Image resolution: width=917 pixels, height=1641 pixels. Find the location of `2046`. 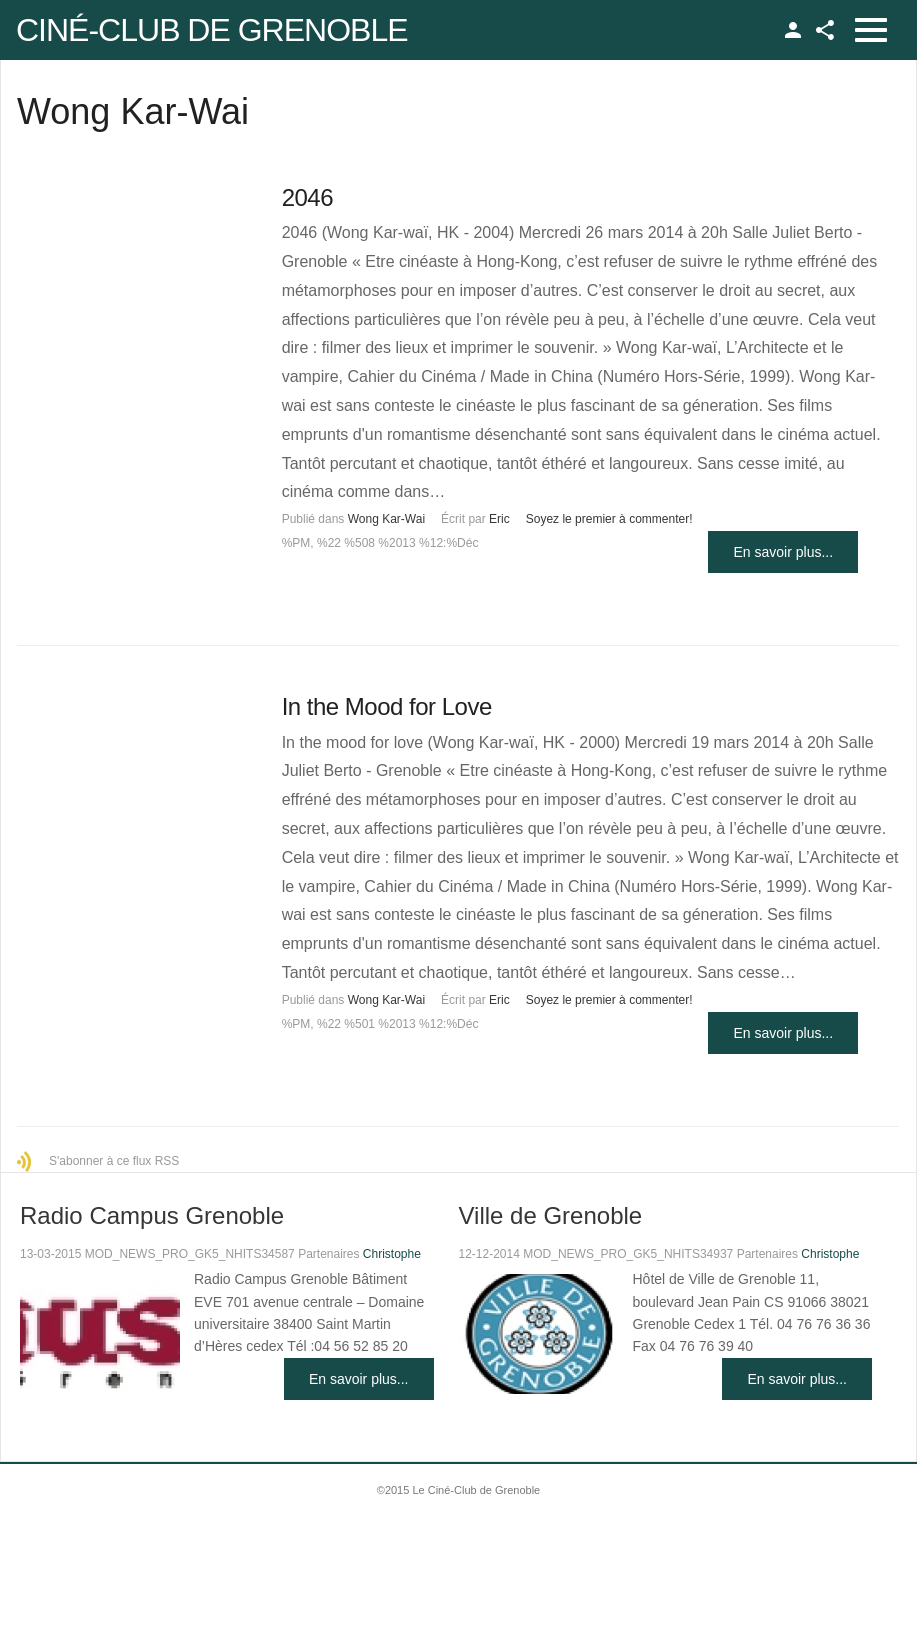

2046 is located at coordinates (307, 197).